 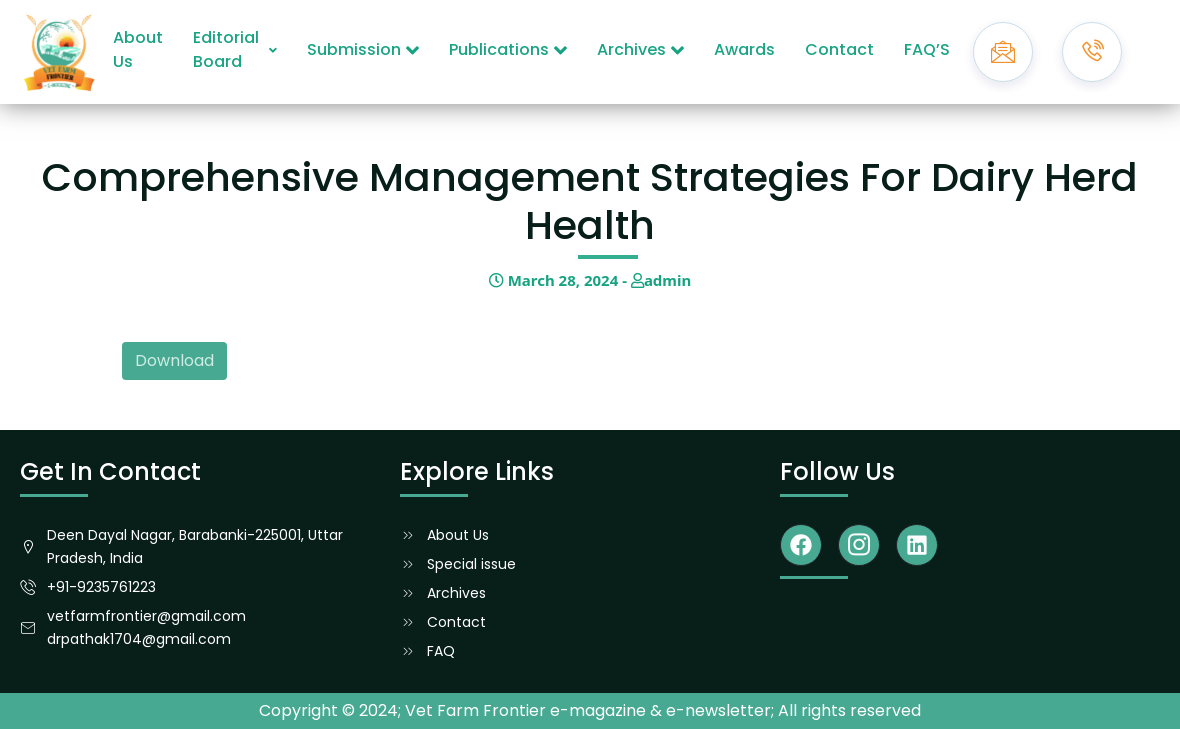 I want to click on Download, so click(x=174, y=360).